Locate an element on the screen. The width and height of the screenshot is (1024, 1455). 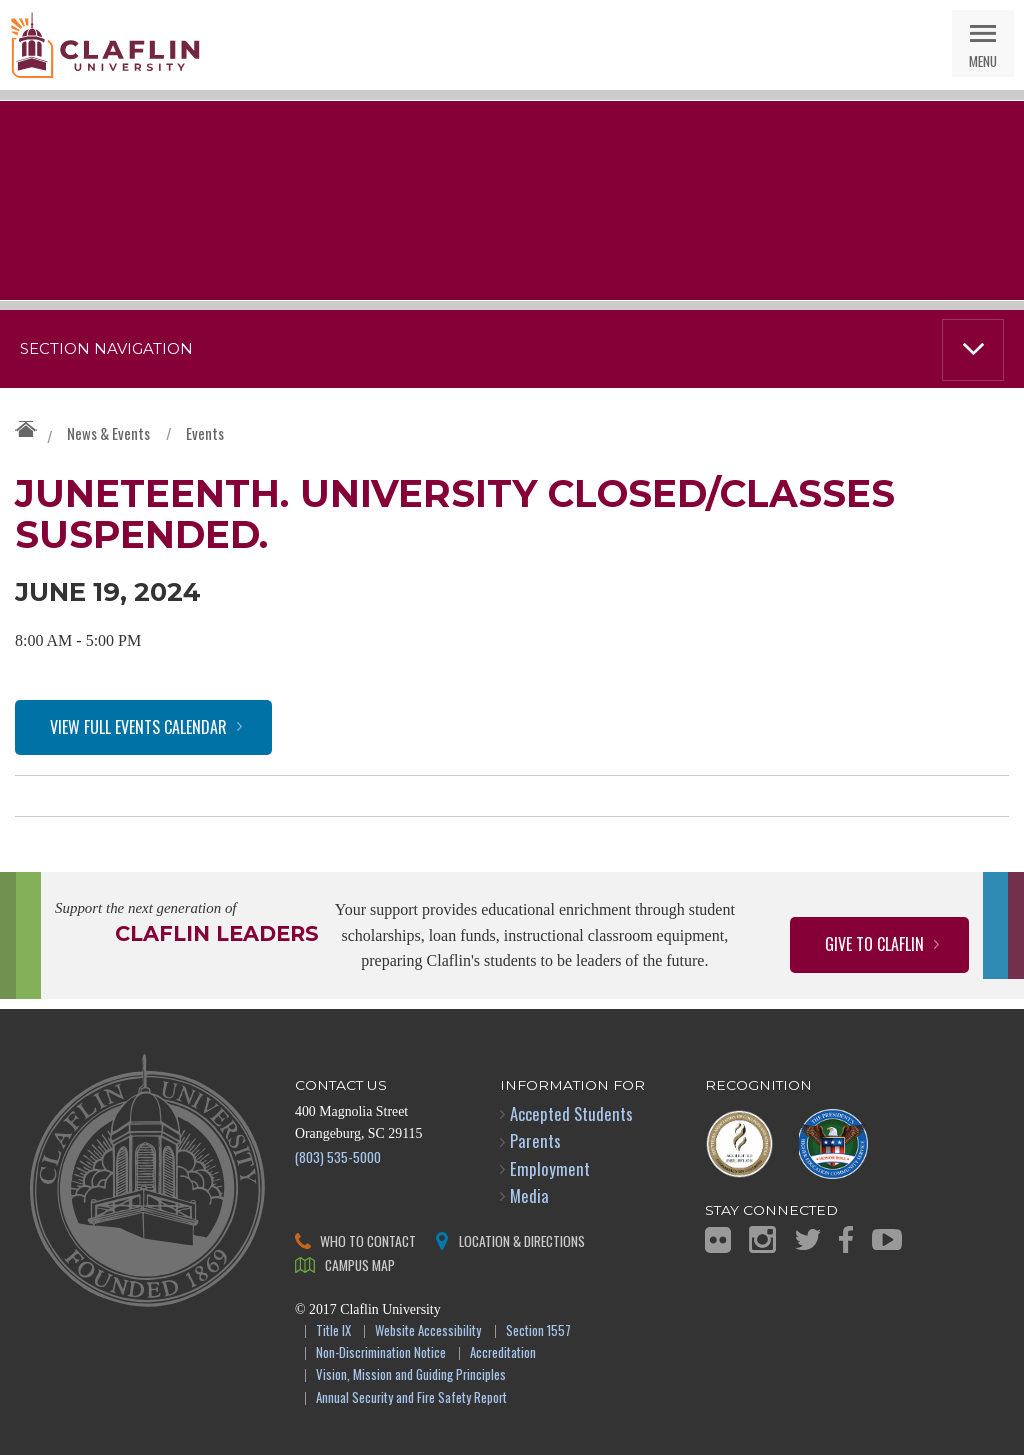
Campus Map is located at coordinates (360, 1264).